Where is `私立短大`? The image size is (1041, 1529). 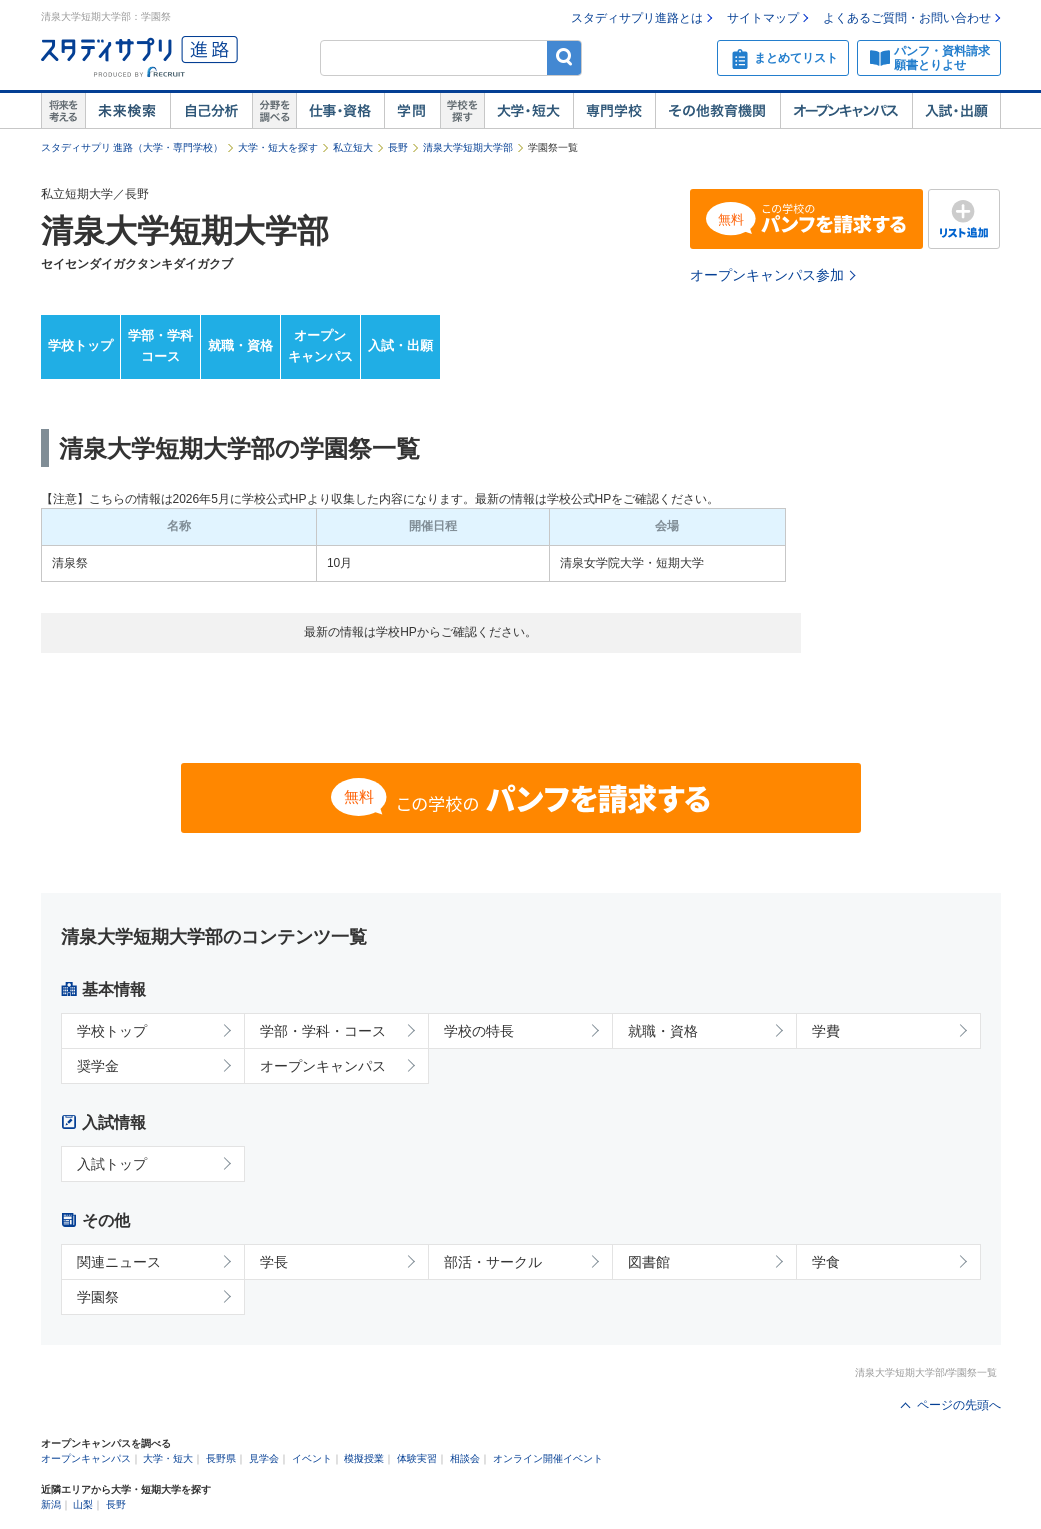 私立短大 is located at coordinates (353, 147).